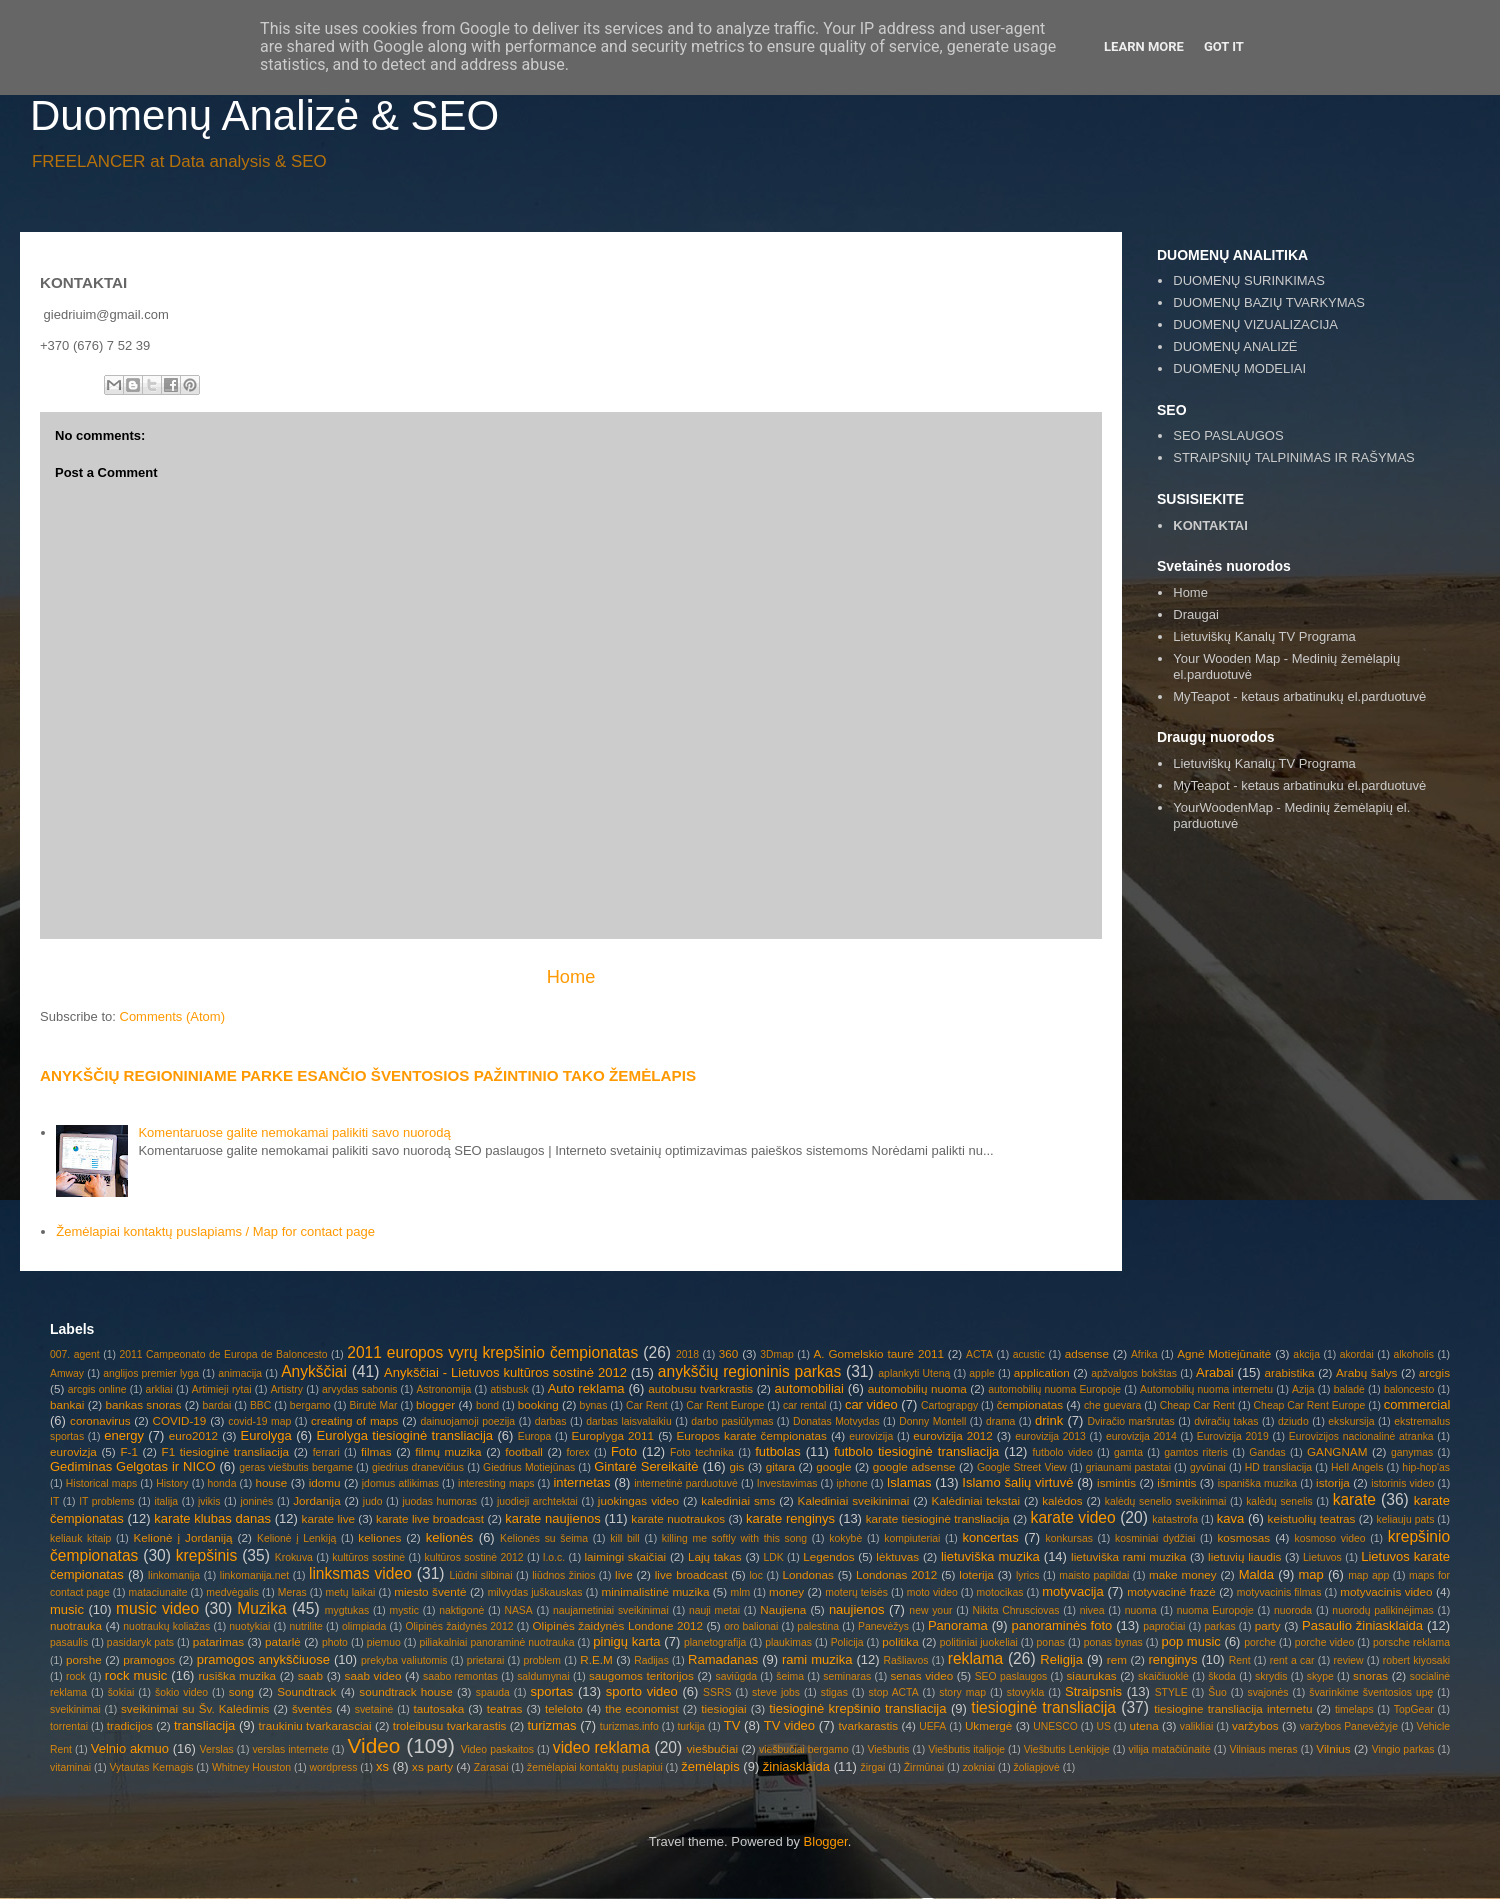  What do you see at coordinates (1271, 1676) in the screenshot?
I see `skrydis` at bounding box center [1271, 1676].